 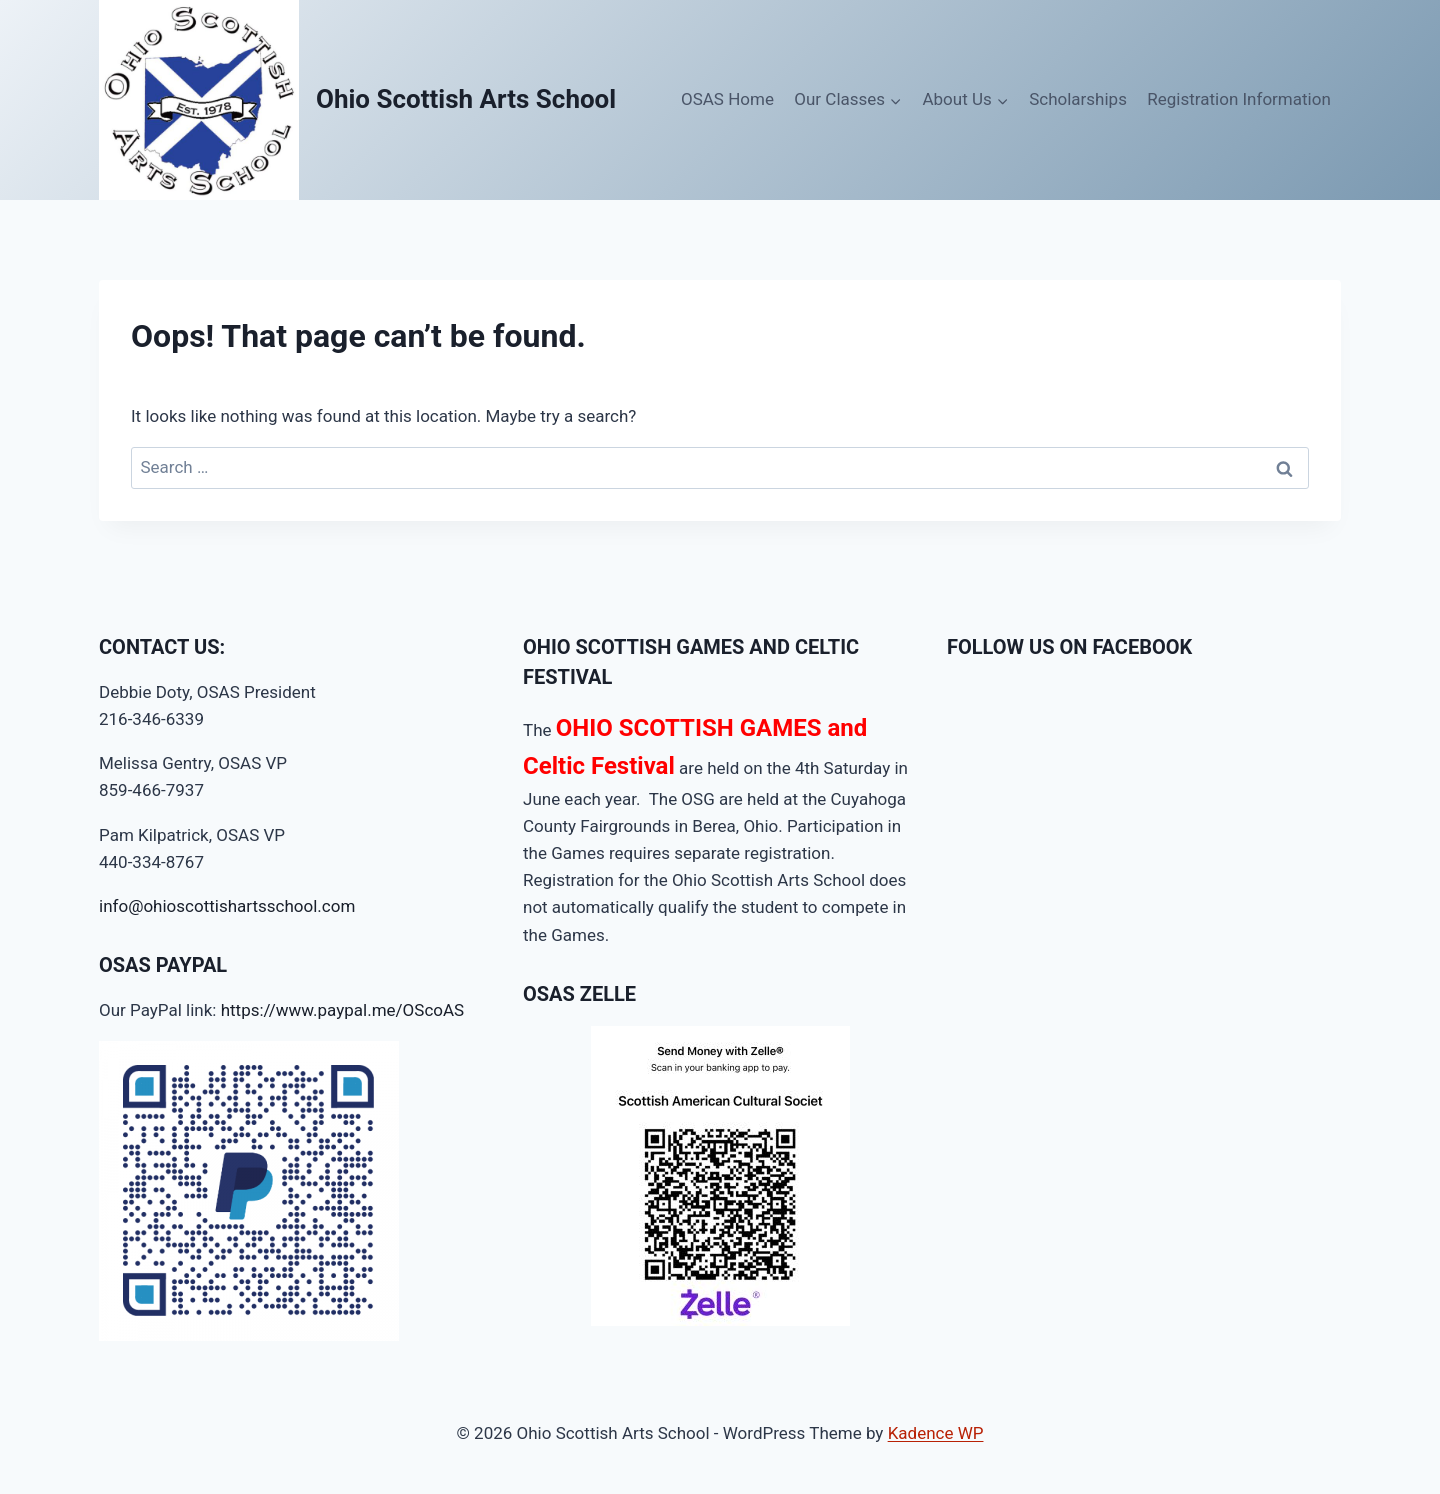 What do you see at coordinates (1239, 99) in the screenshot?
I see `Registration Information` at bounding box center [1239, 99].